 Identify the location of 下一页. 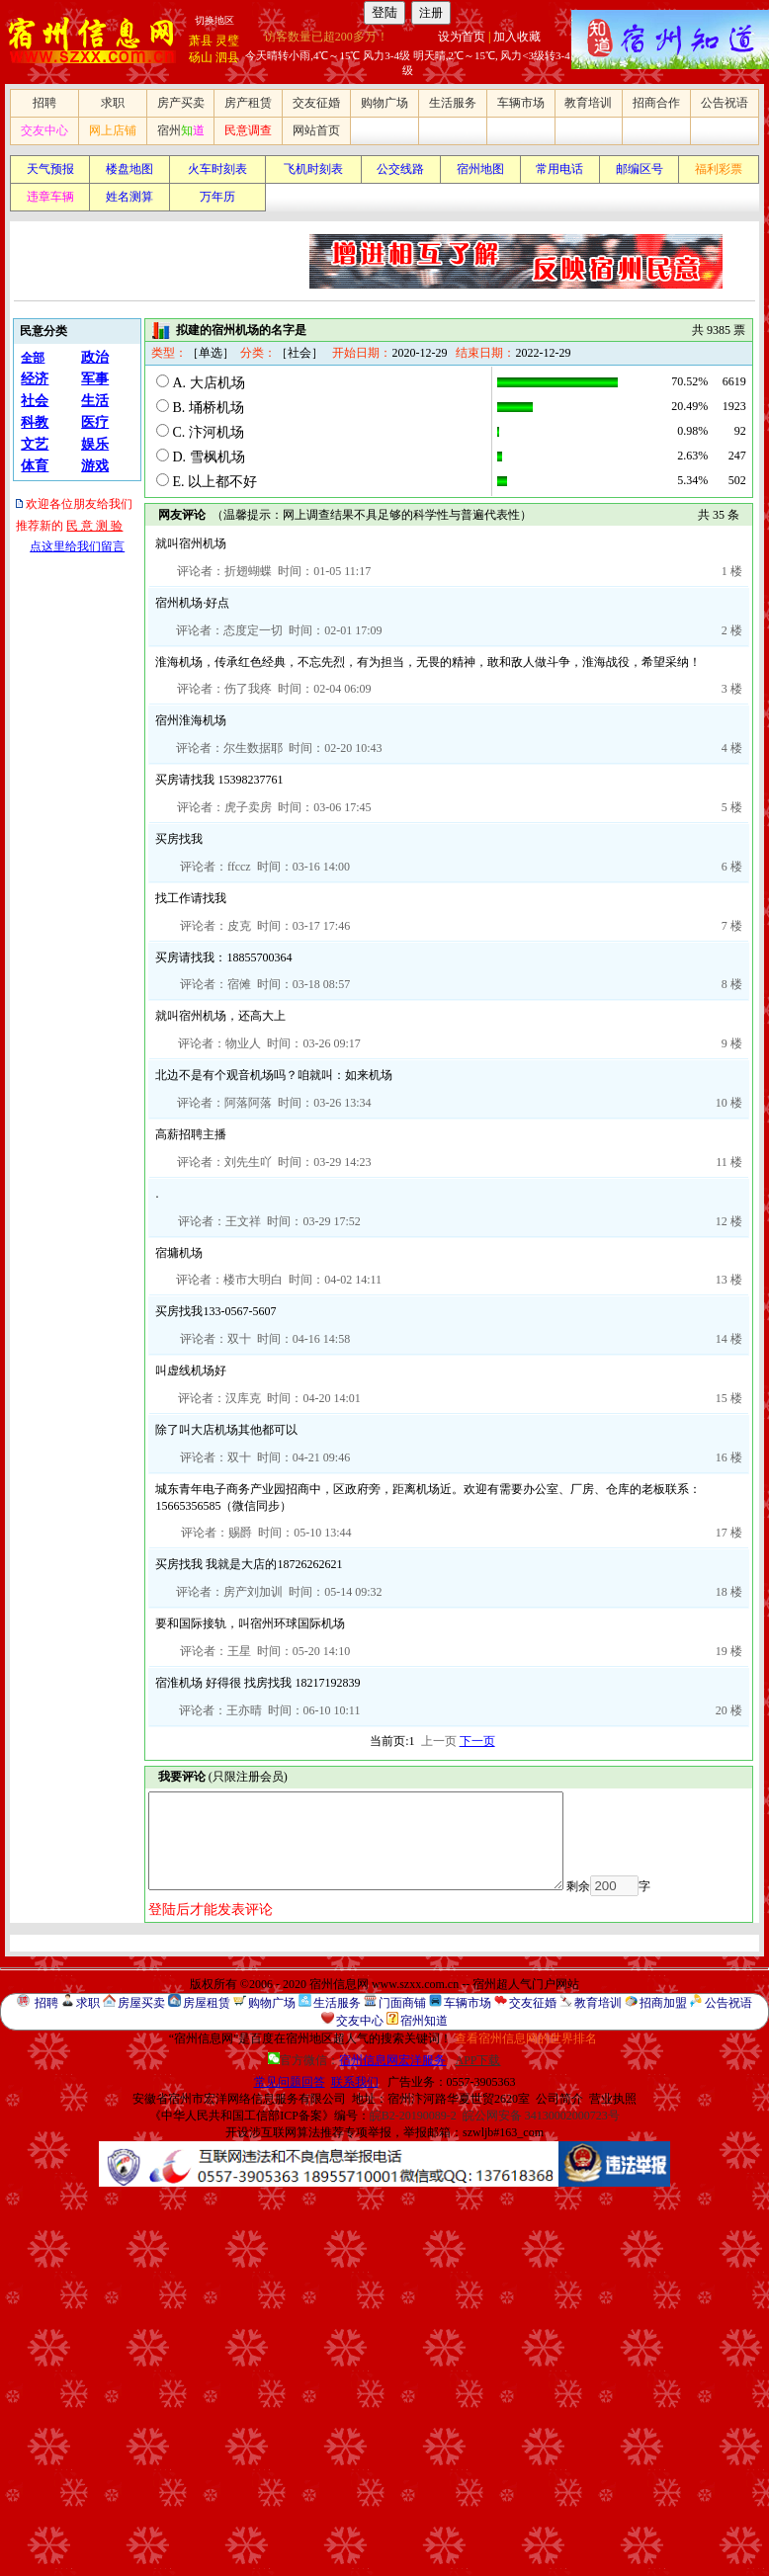
(477, 1741).